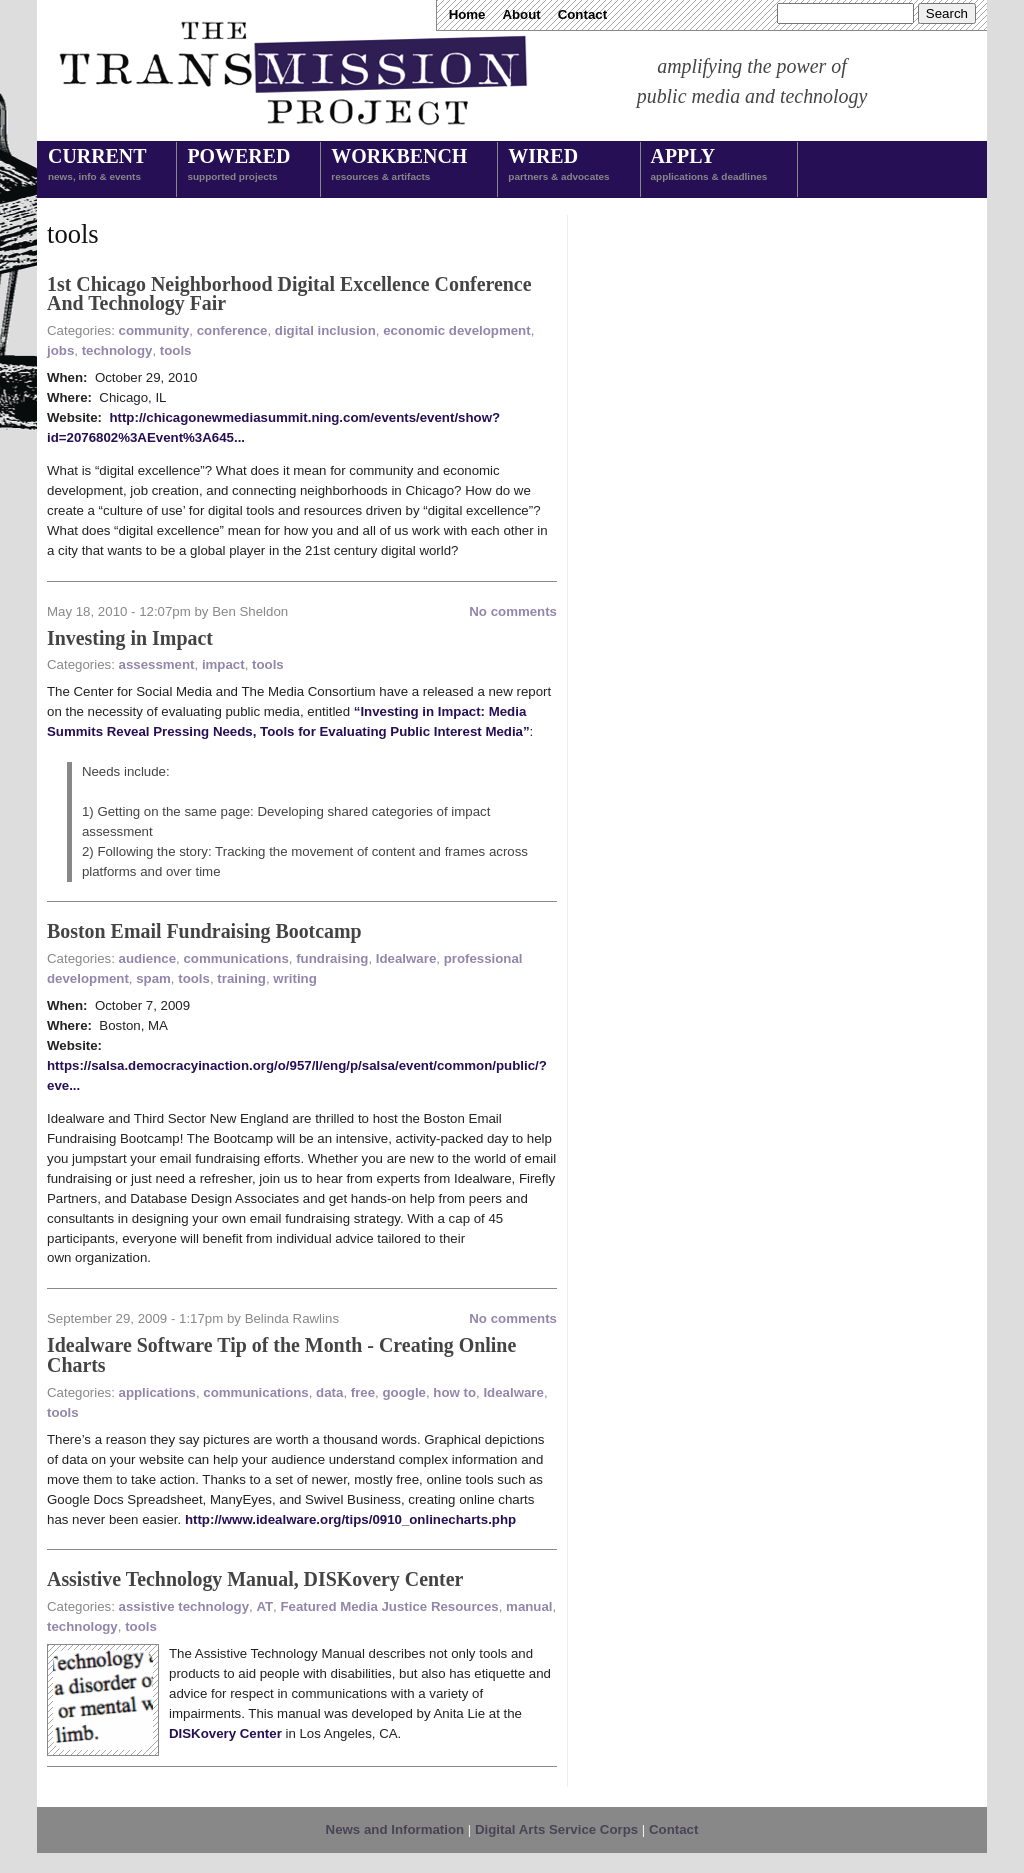 The height and width of the screenshot is (1873, 1024). I want to click on writing, so click(294, 978).